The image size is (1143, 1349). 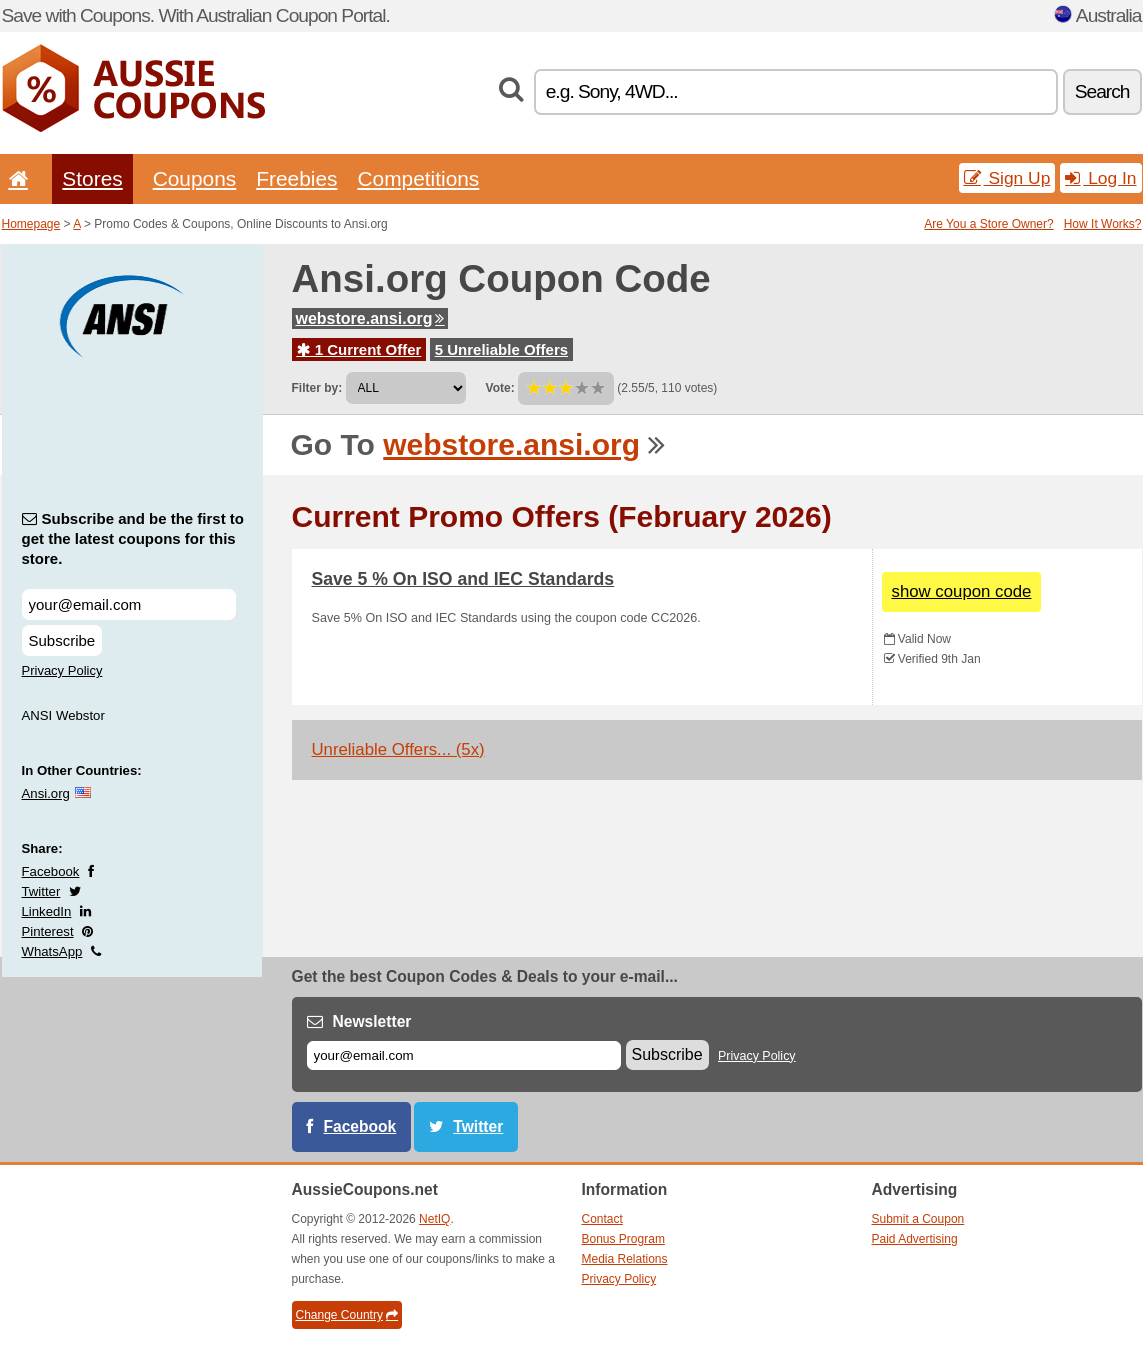 I want to click on Homepage, so click(x=31, y=224).